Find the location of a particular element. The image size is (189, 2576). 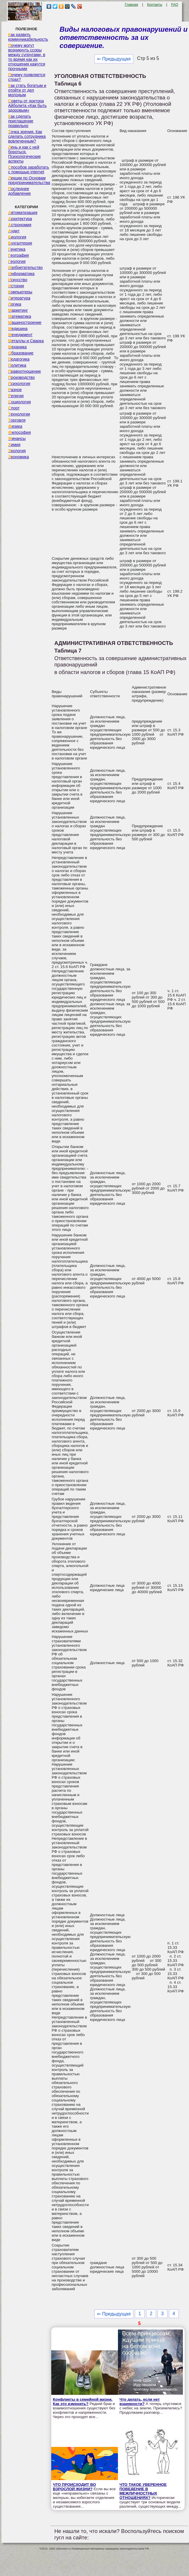

ЧТО ТАКОЕ УВЕРЕННОЕ ПОВЕДЕНИЕ В МЕЖЛИЧНОСТНЫХ ОТНОШЕНИЯХ? is located at coordinates (143, 2491).